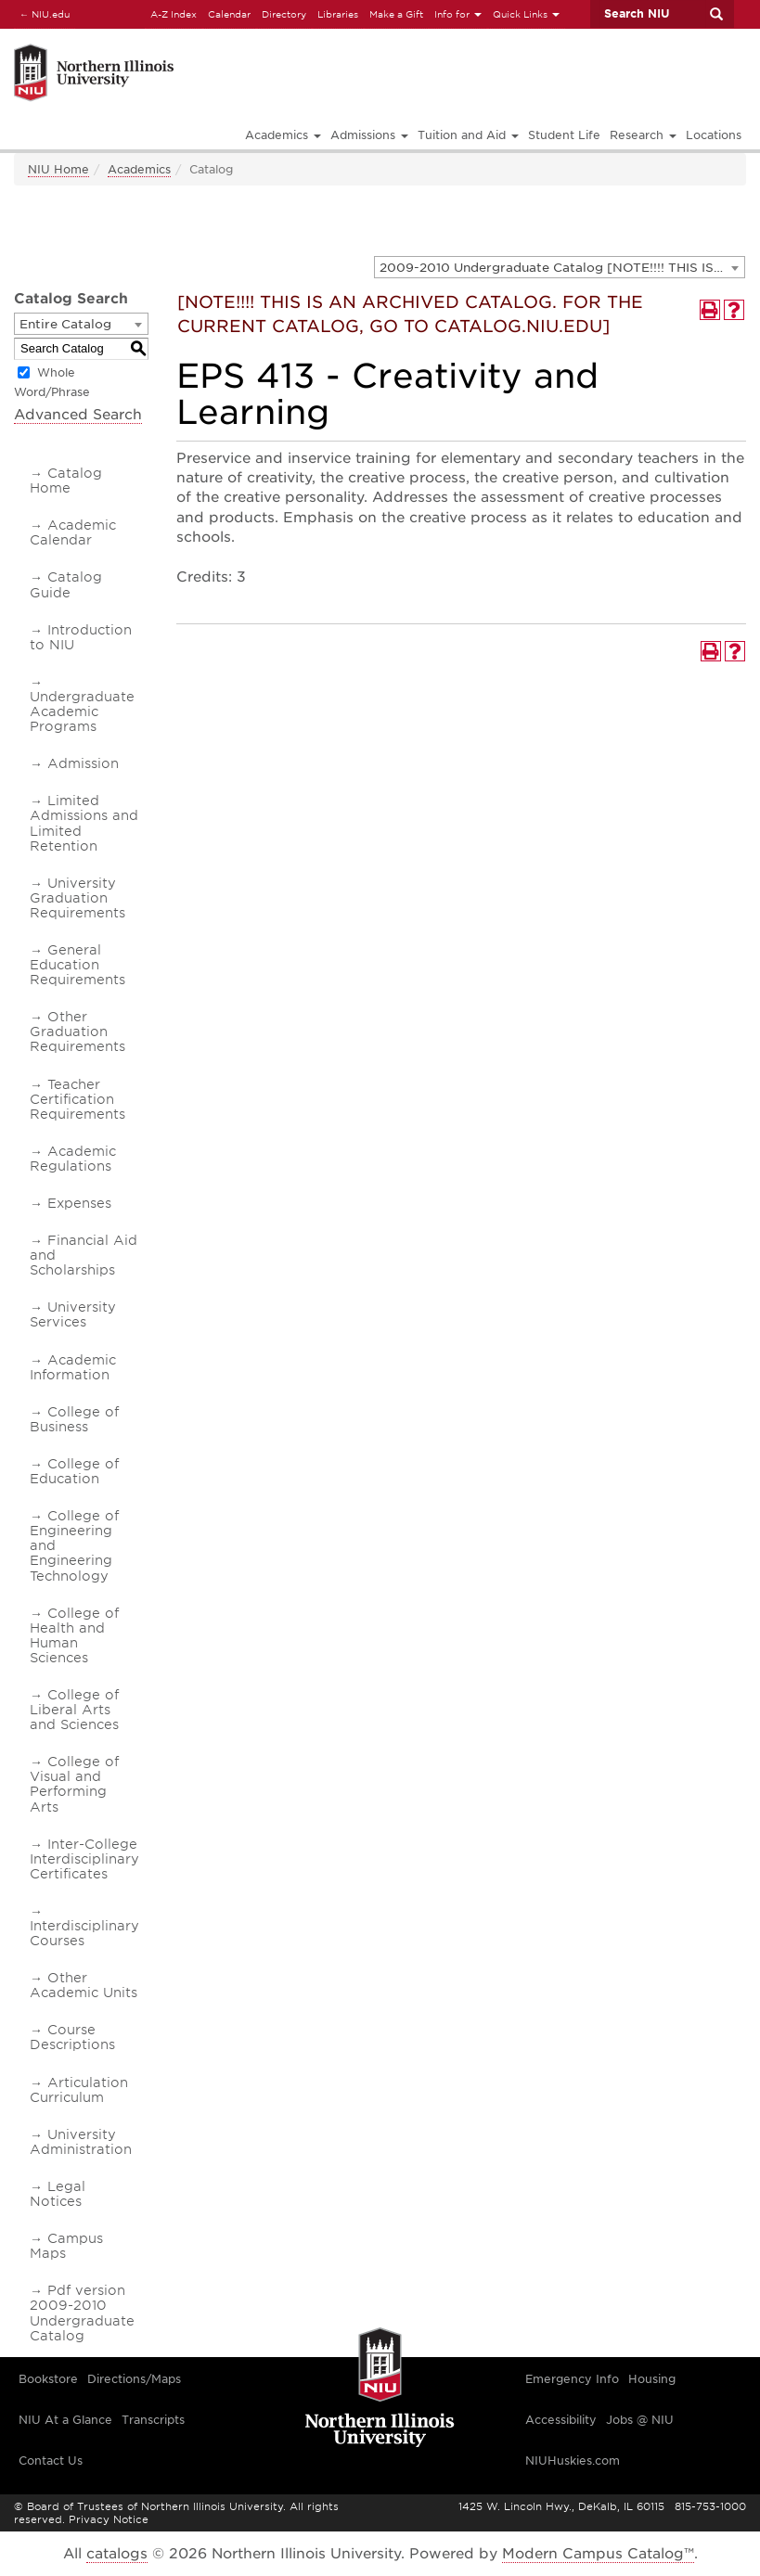 The width and height of the screenshot is (760, 2576). I want to click on Limited Admissions and Limited Retention, so click(84, 822).